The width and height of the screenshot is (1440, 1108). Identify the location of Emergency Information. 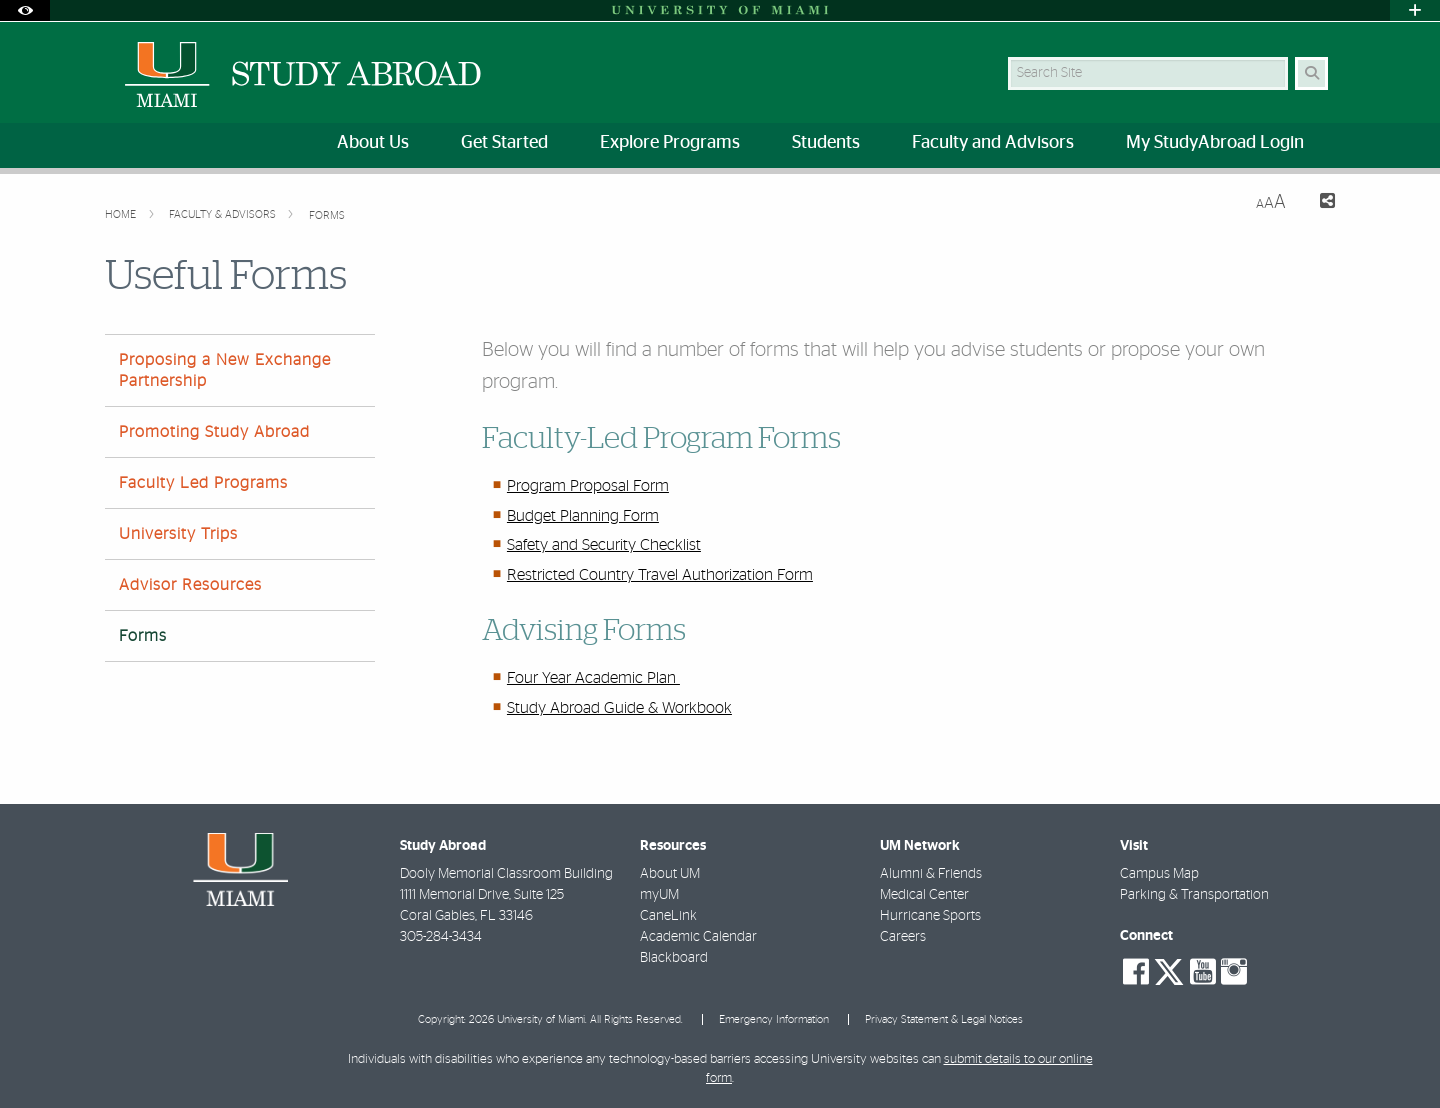
(774, 1019).